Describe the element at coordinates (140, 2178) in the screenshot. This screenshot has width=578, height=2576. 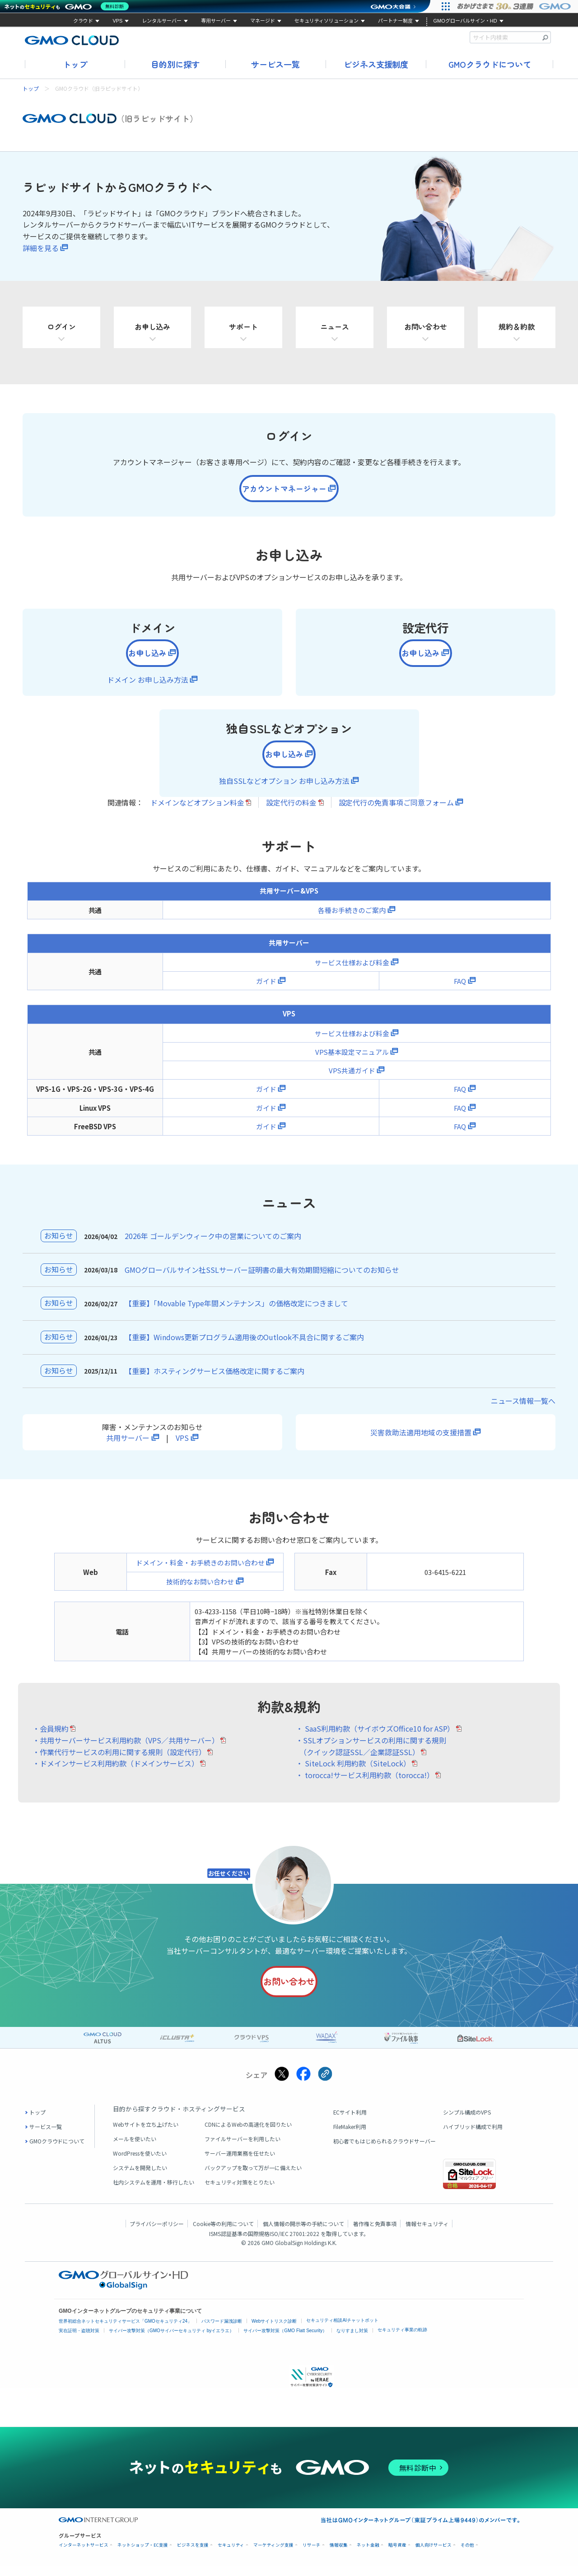
I see `システムを開発したい` at that location.